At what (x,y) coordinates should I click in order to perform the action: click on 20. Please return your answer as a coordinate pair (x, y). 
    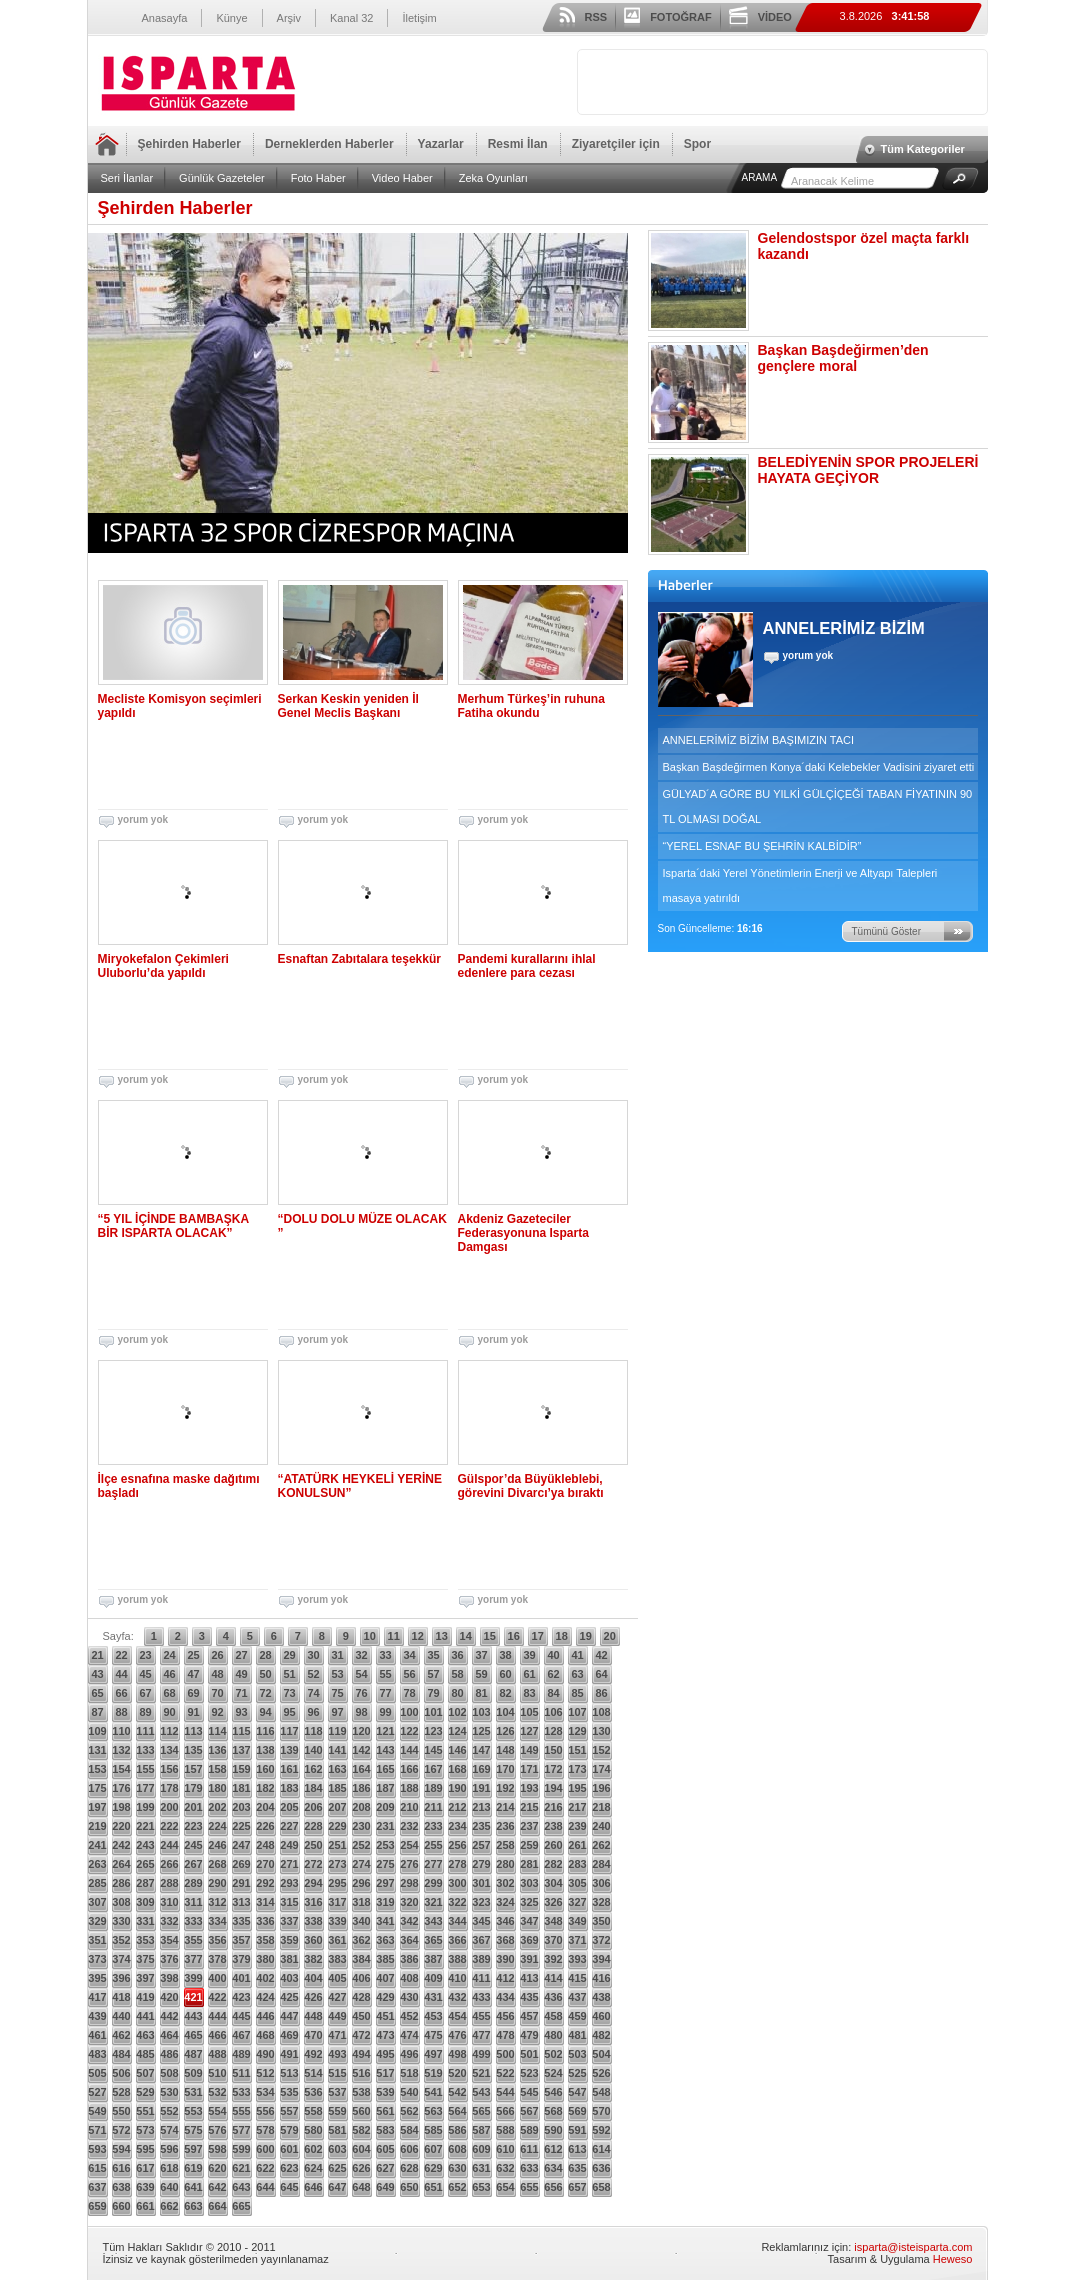
    Looking at the image, I should click on (610, 1636).